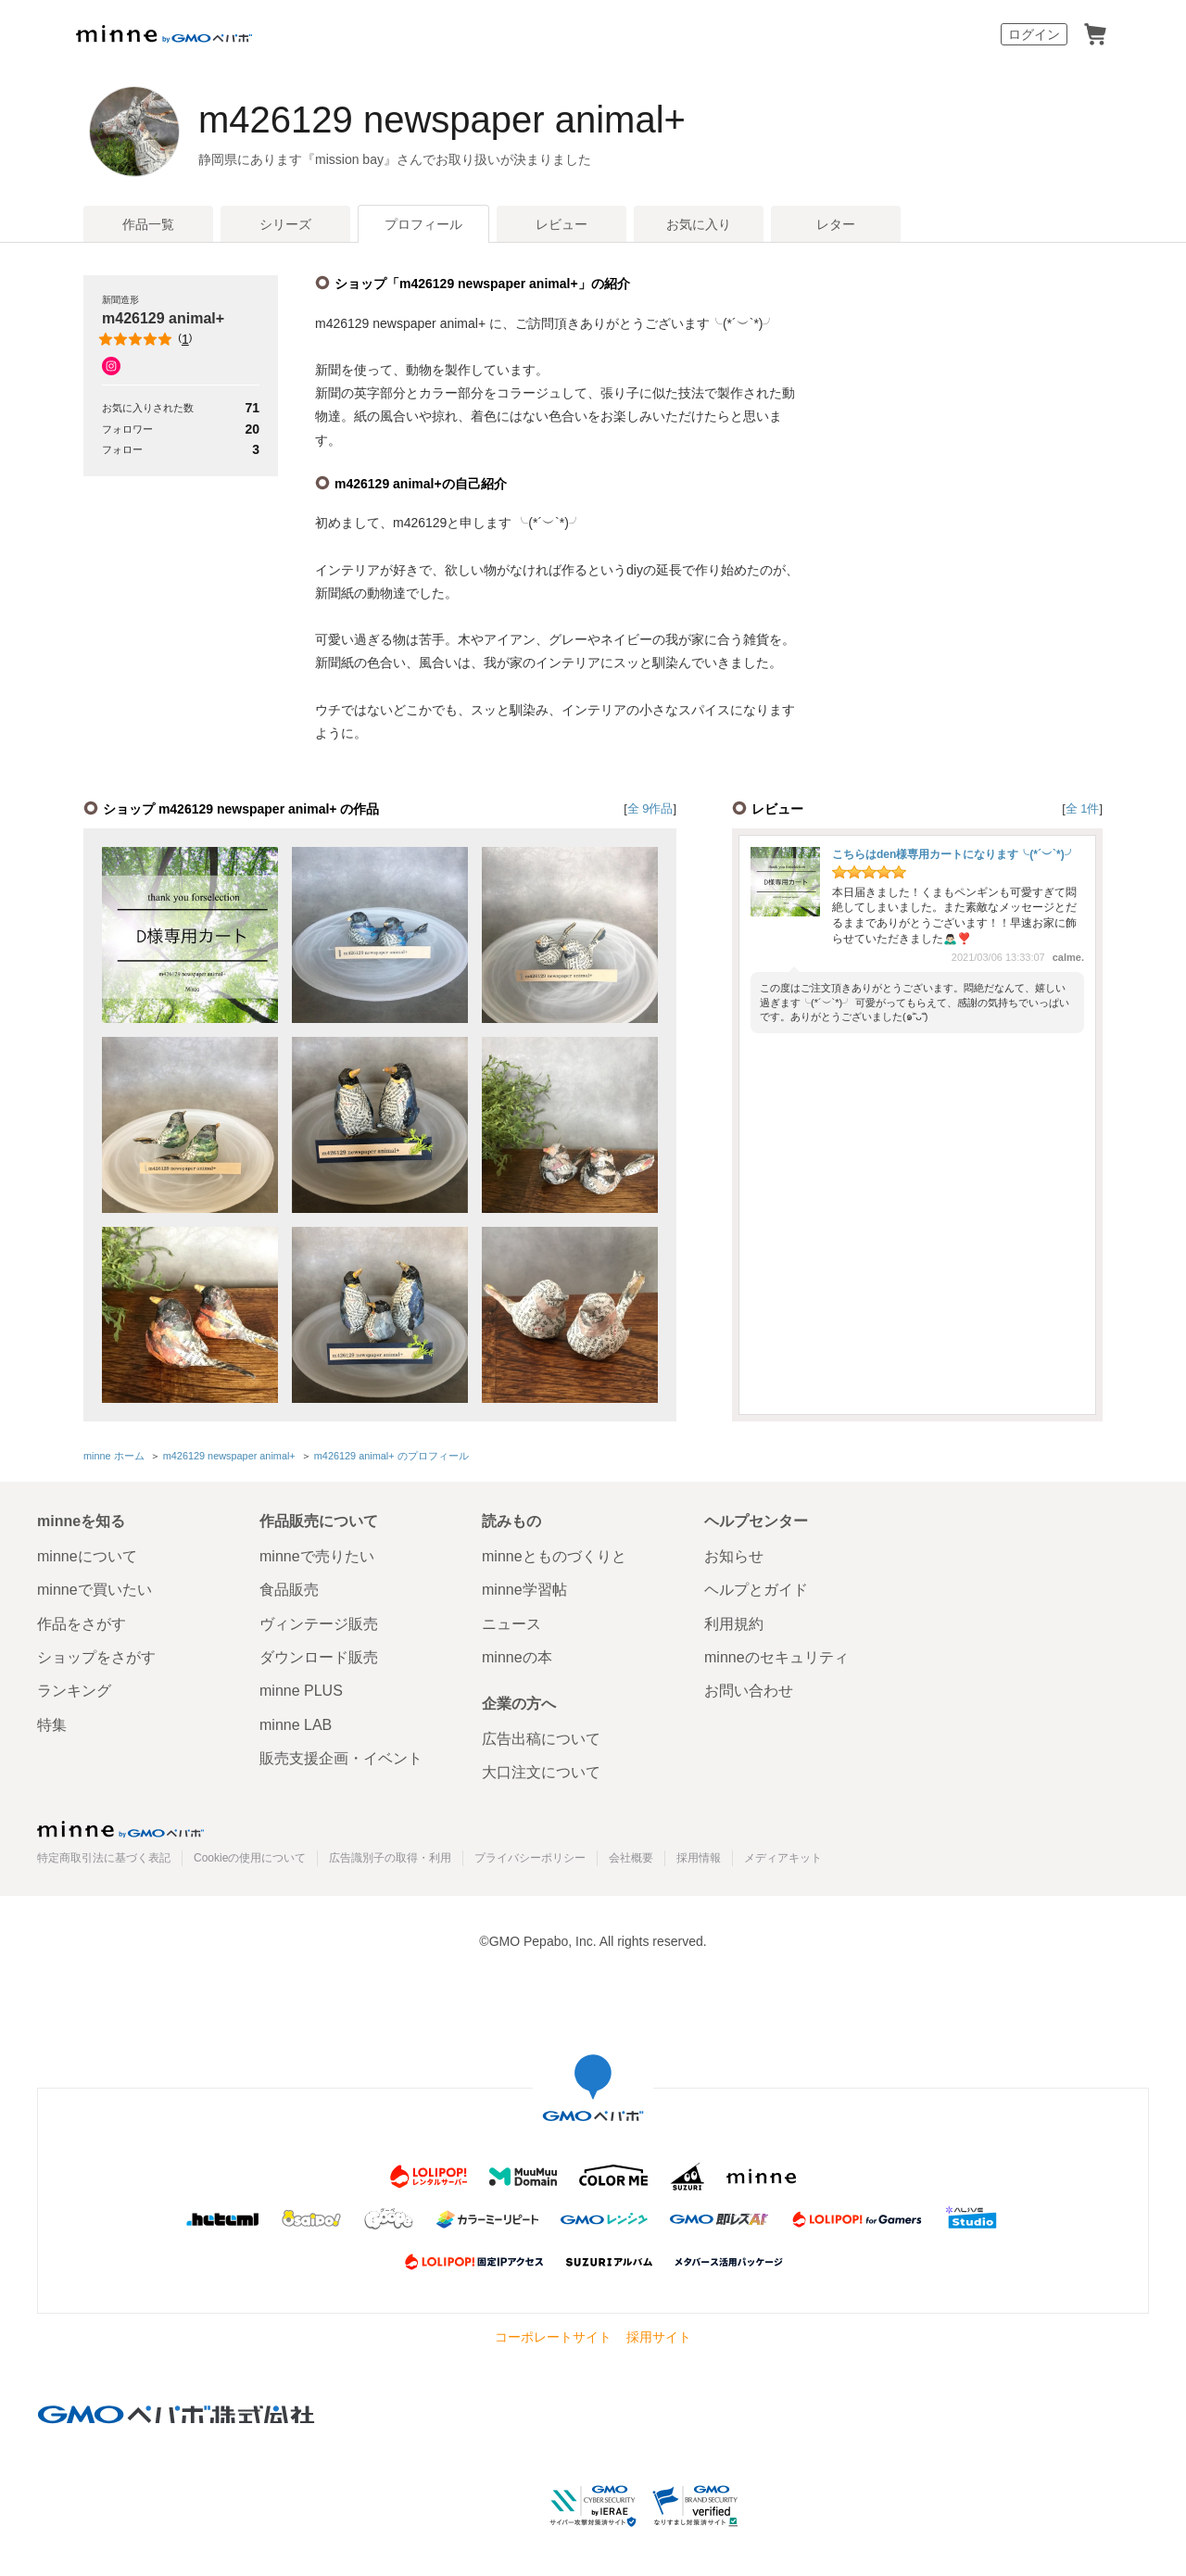 The width and height of the screenshot is (1186, 2576). What do you see at coordinates (835, 224) in the screenshot?
I see `レター` at bounding box center [835, 224].